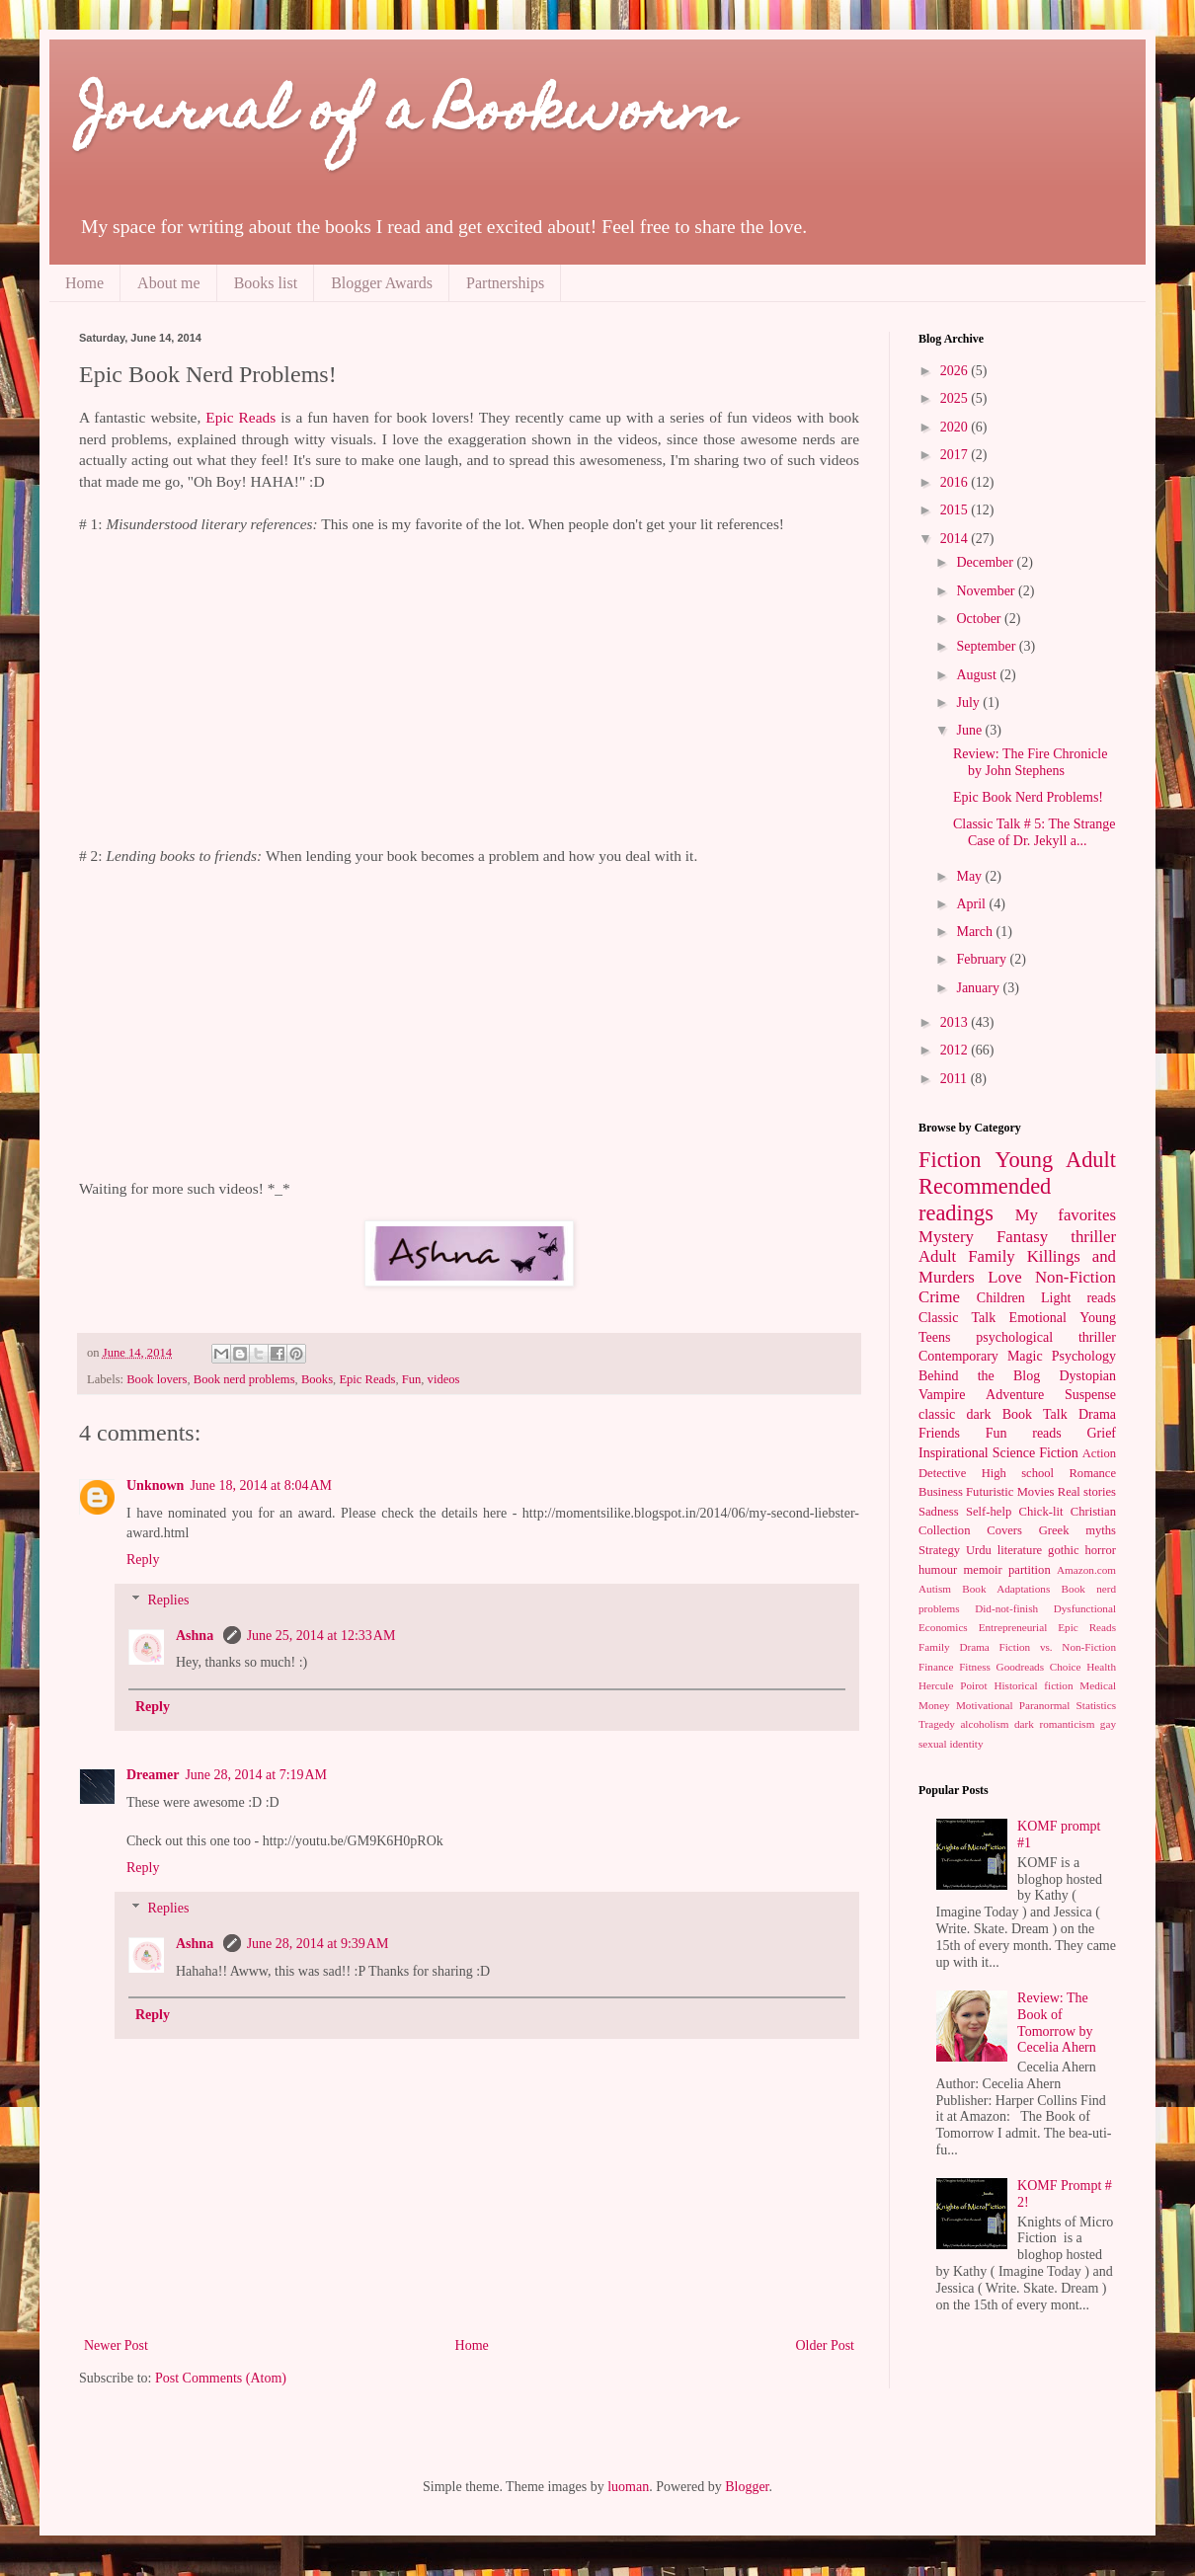 The width and height of the screenshot is (1195, 2576). I want to click on dark, so click(979, 1414).